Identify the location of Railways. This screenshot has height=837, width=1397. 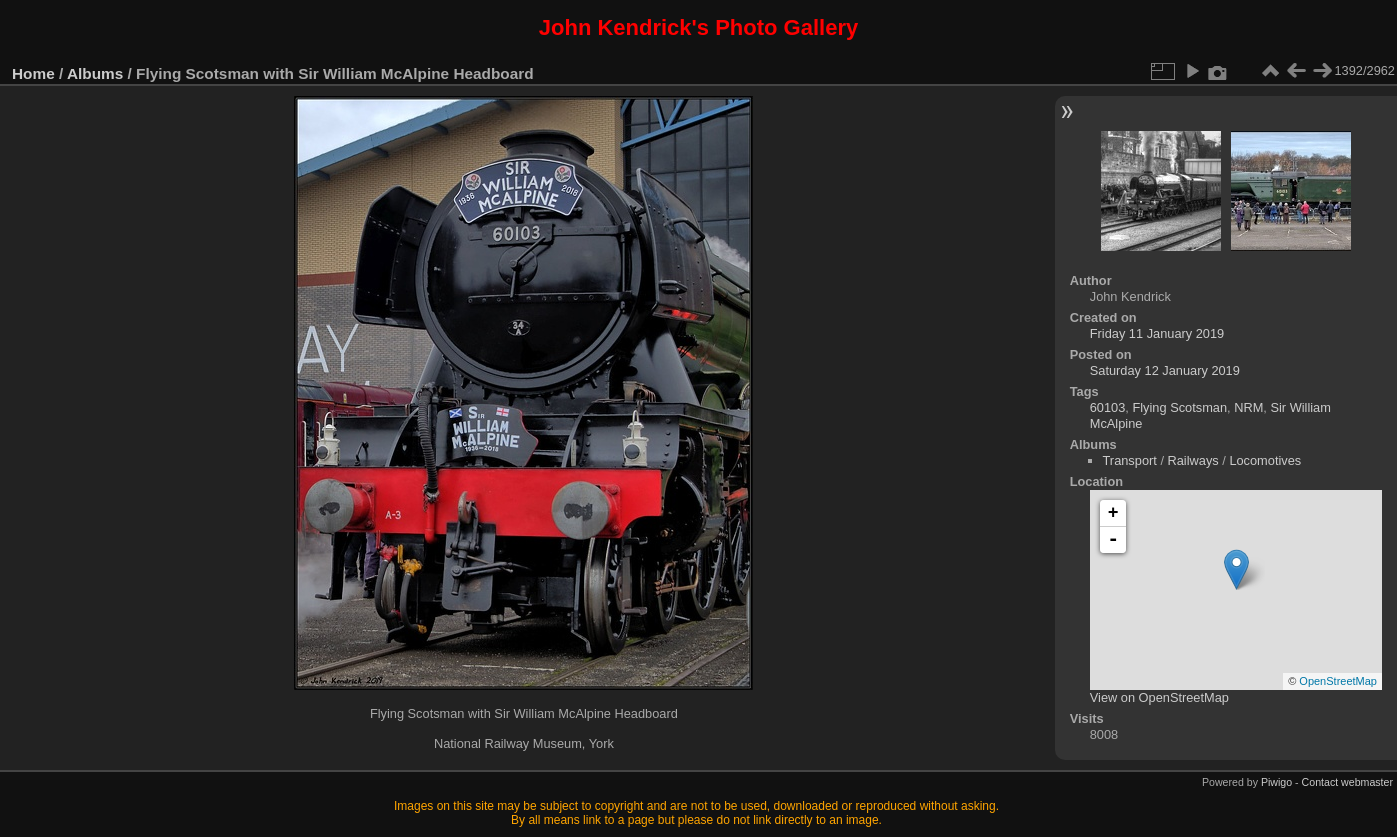
(1193, 460).